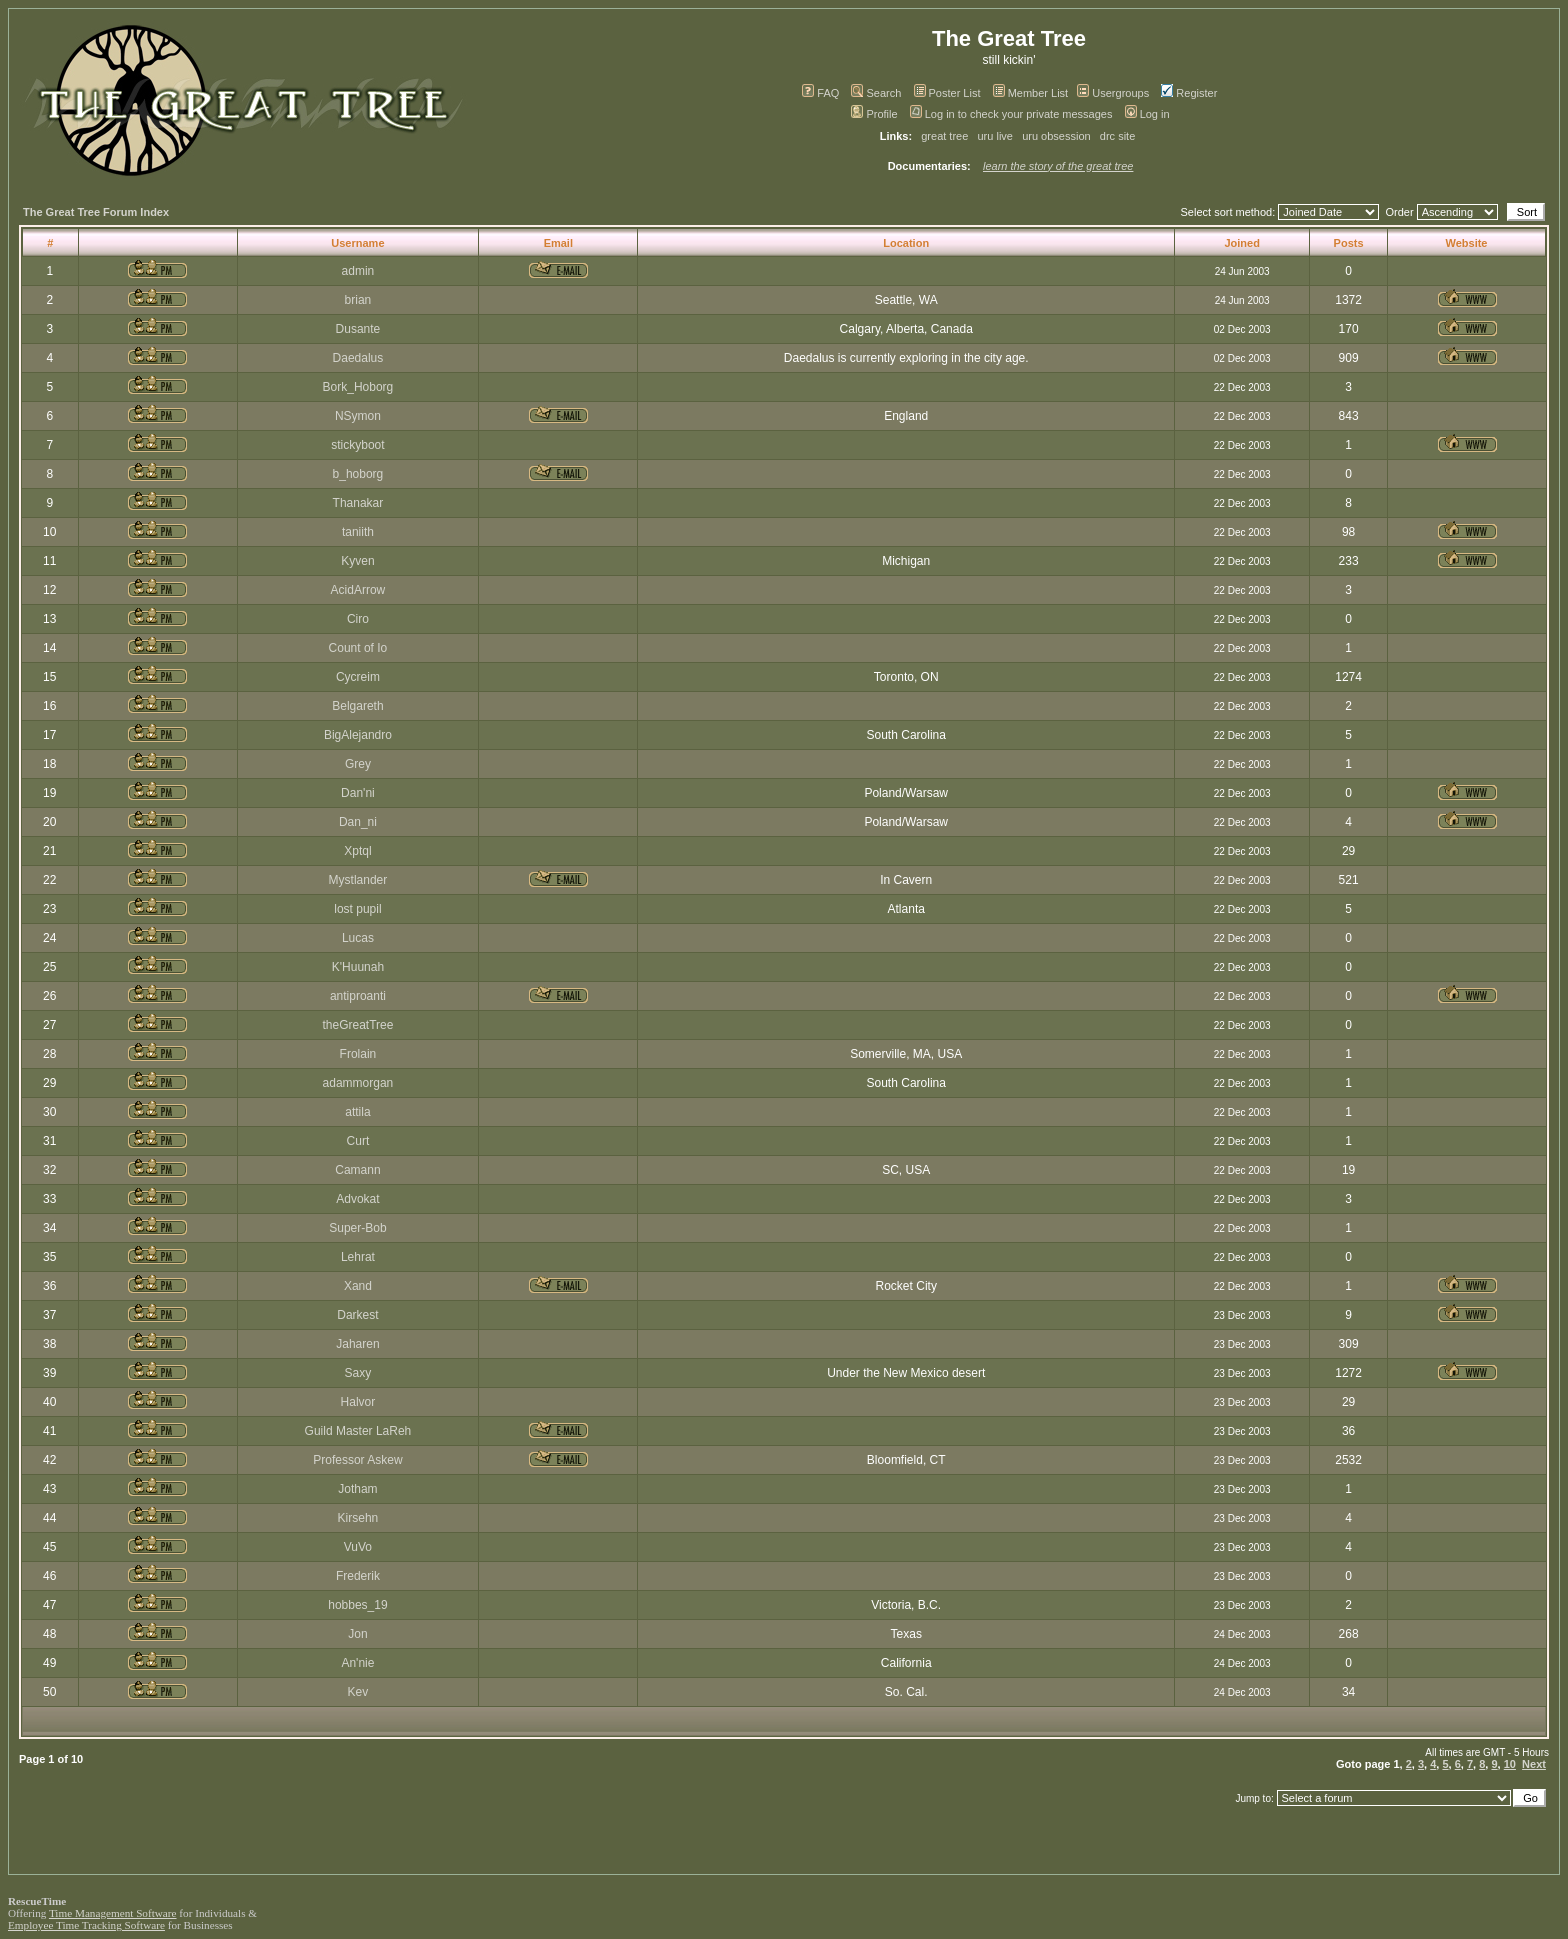  Describe the element at coordinates (357, 1344) in the screenshot. I see `Jaharen` at that location.